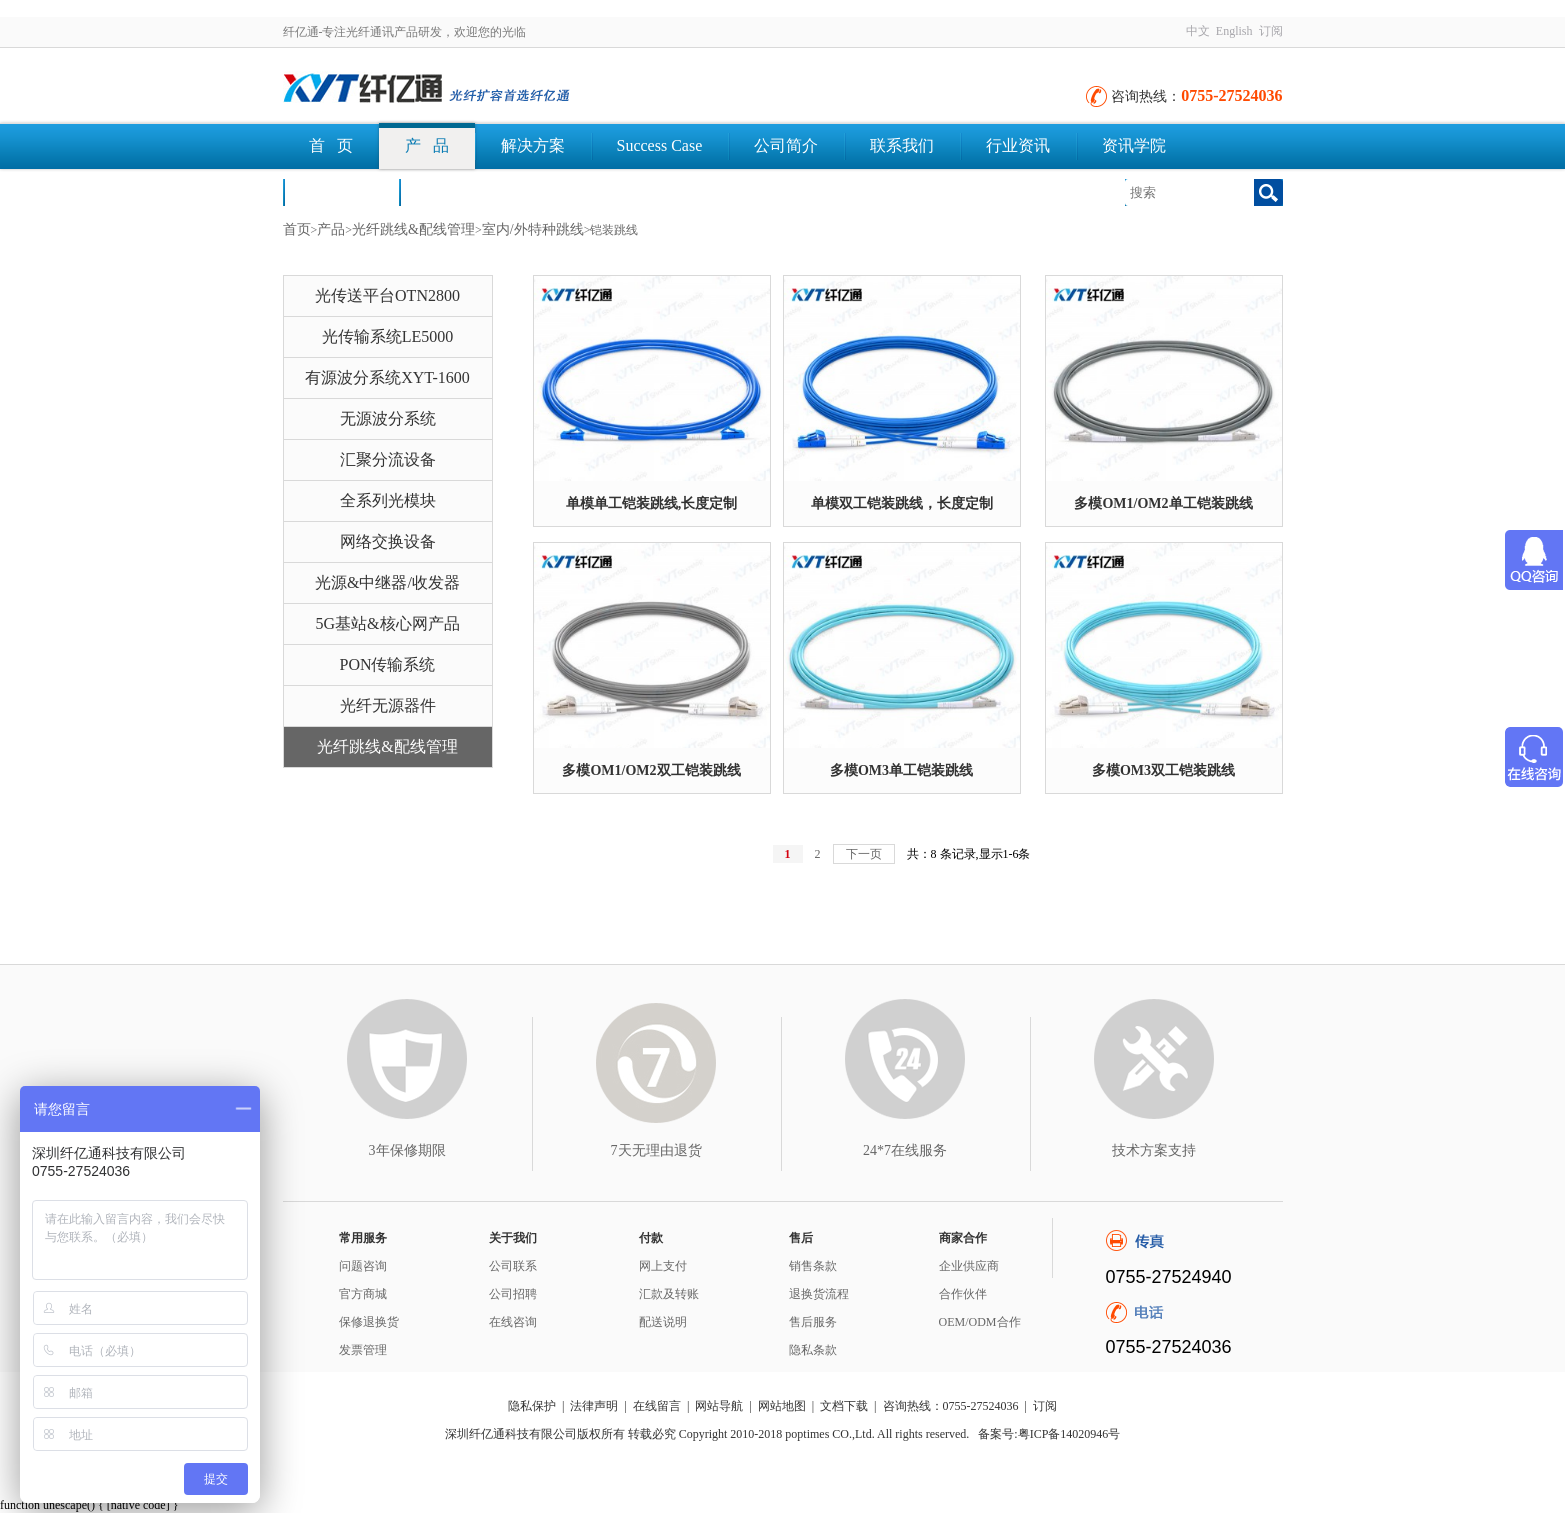 The width and height of the screenshot is (1565, 1513). I want to click on 中文, so click(1198, 31).